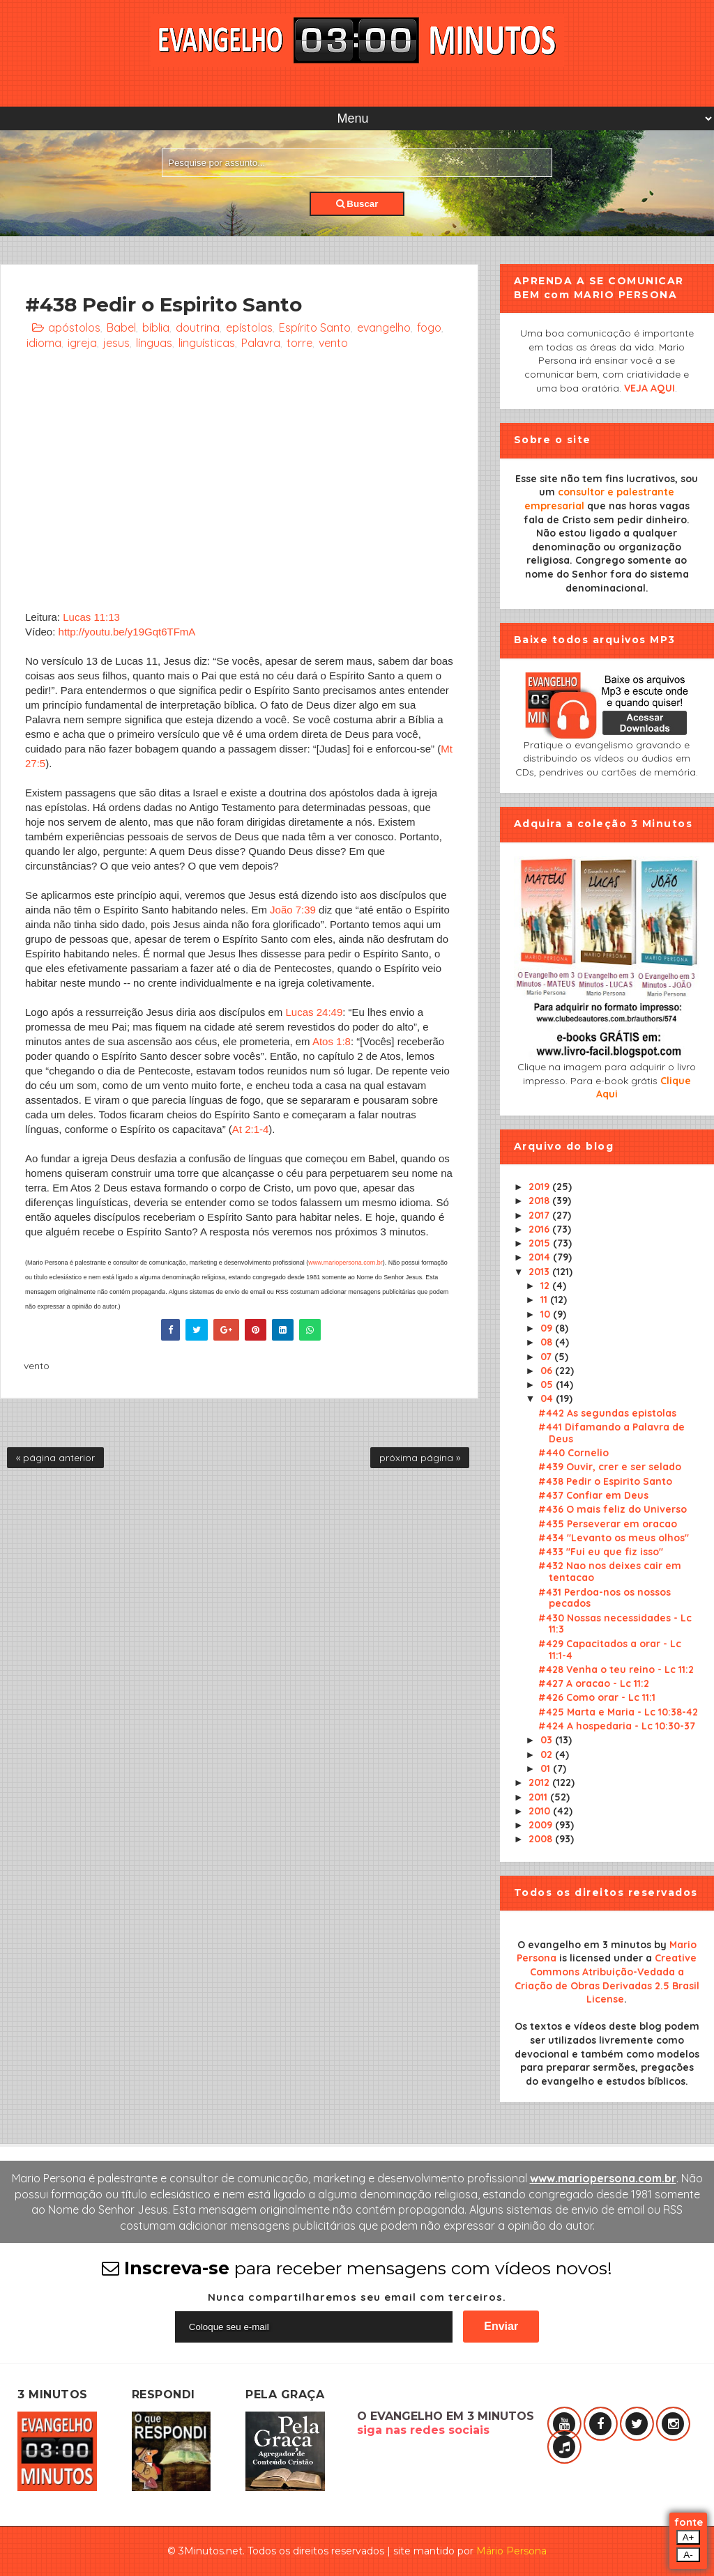 This screenshot has width=714, height=2576. I want to click on #433 "Fui eu que fiz isso", so click(600, 1551).